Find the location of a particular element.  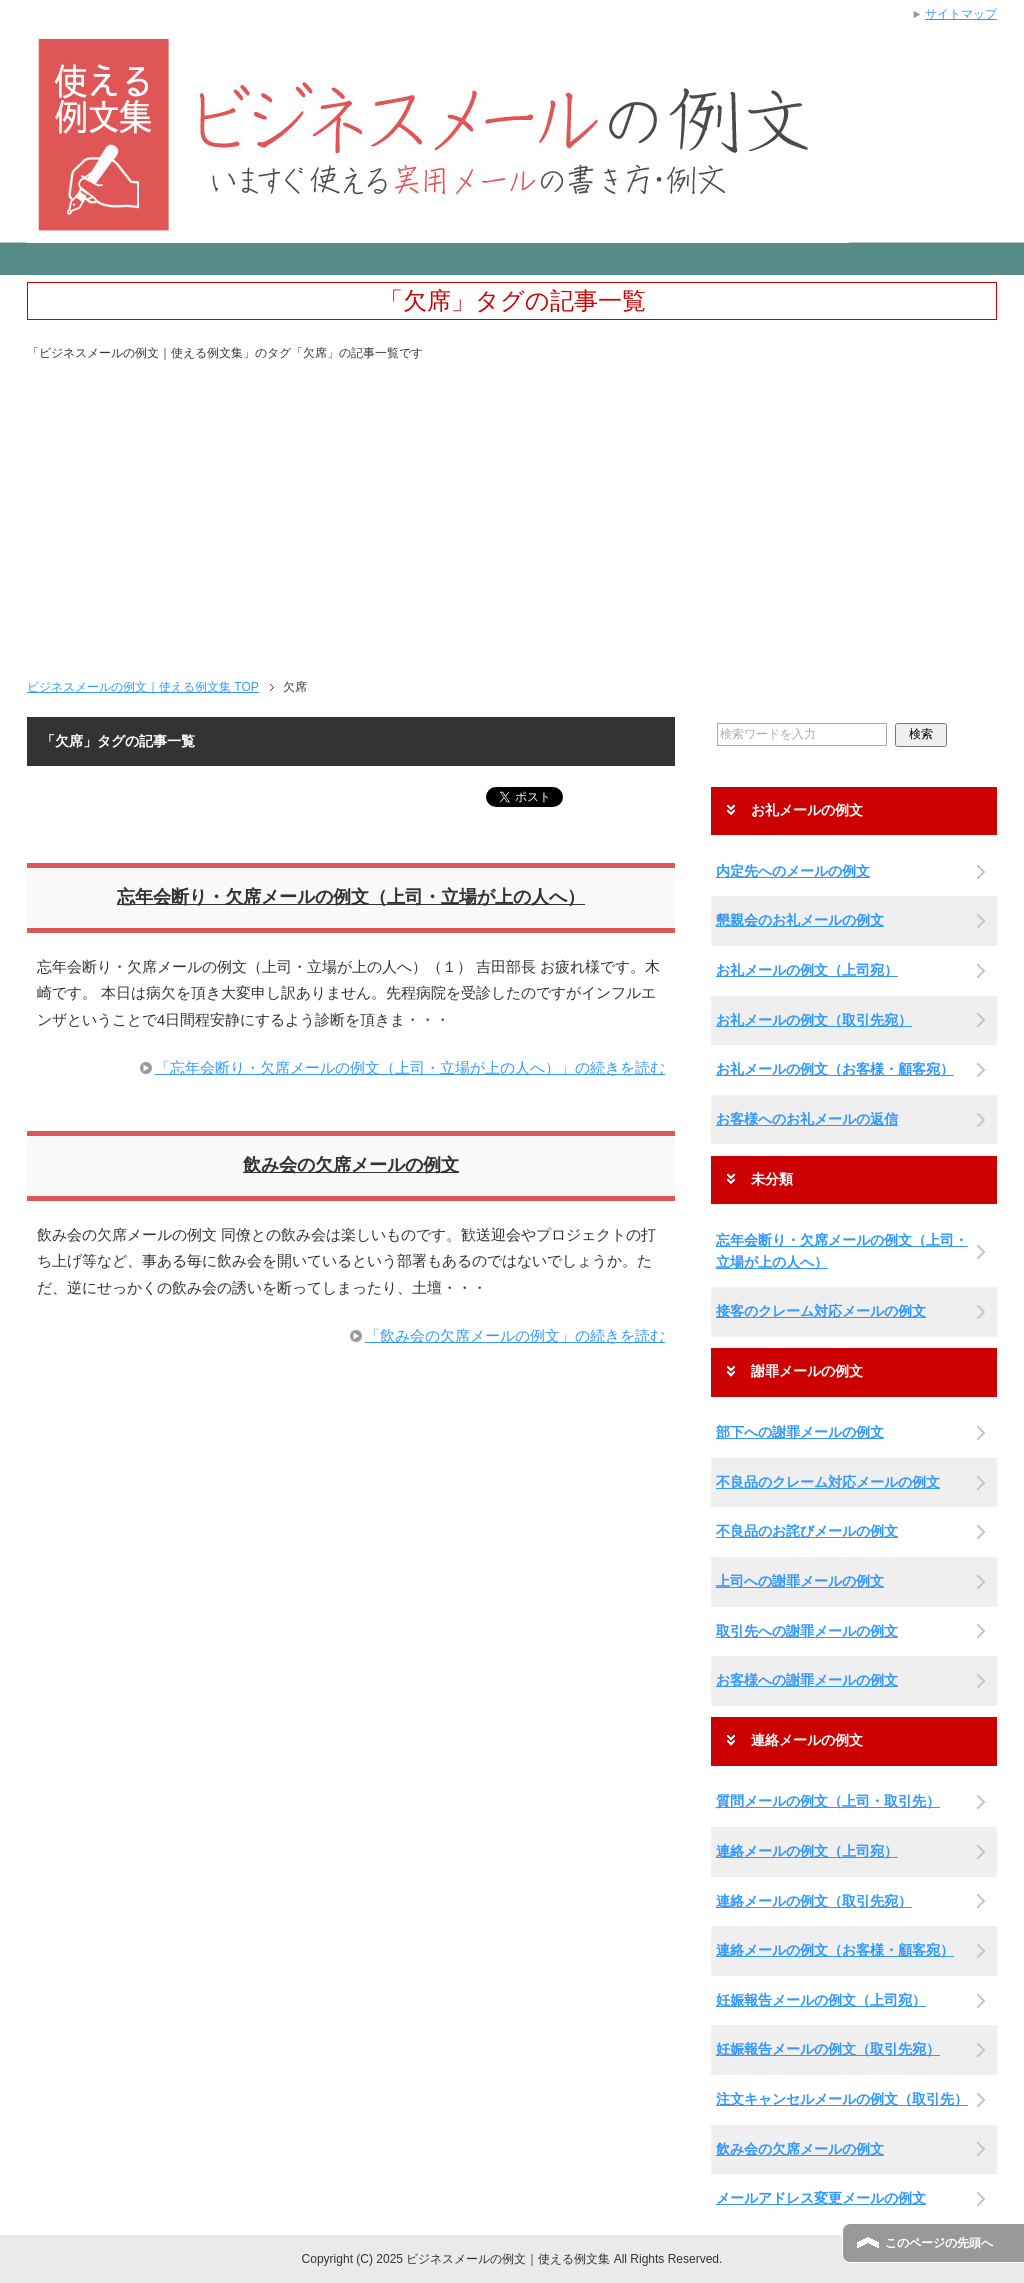

内定先へのメールの例文 is located at coordinates (793, 871).